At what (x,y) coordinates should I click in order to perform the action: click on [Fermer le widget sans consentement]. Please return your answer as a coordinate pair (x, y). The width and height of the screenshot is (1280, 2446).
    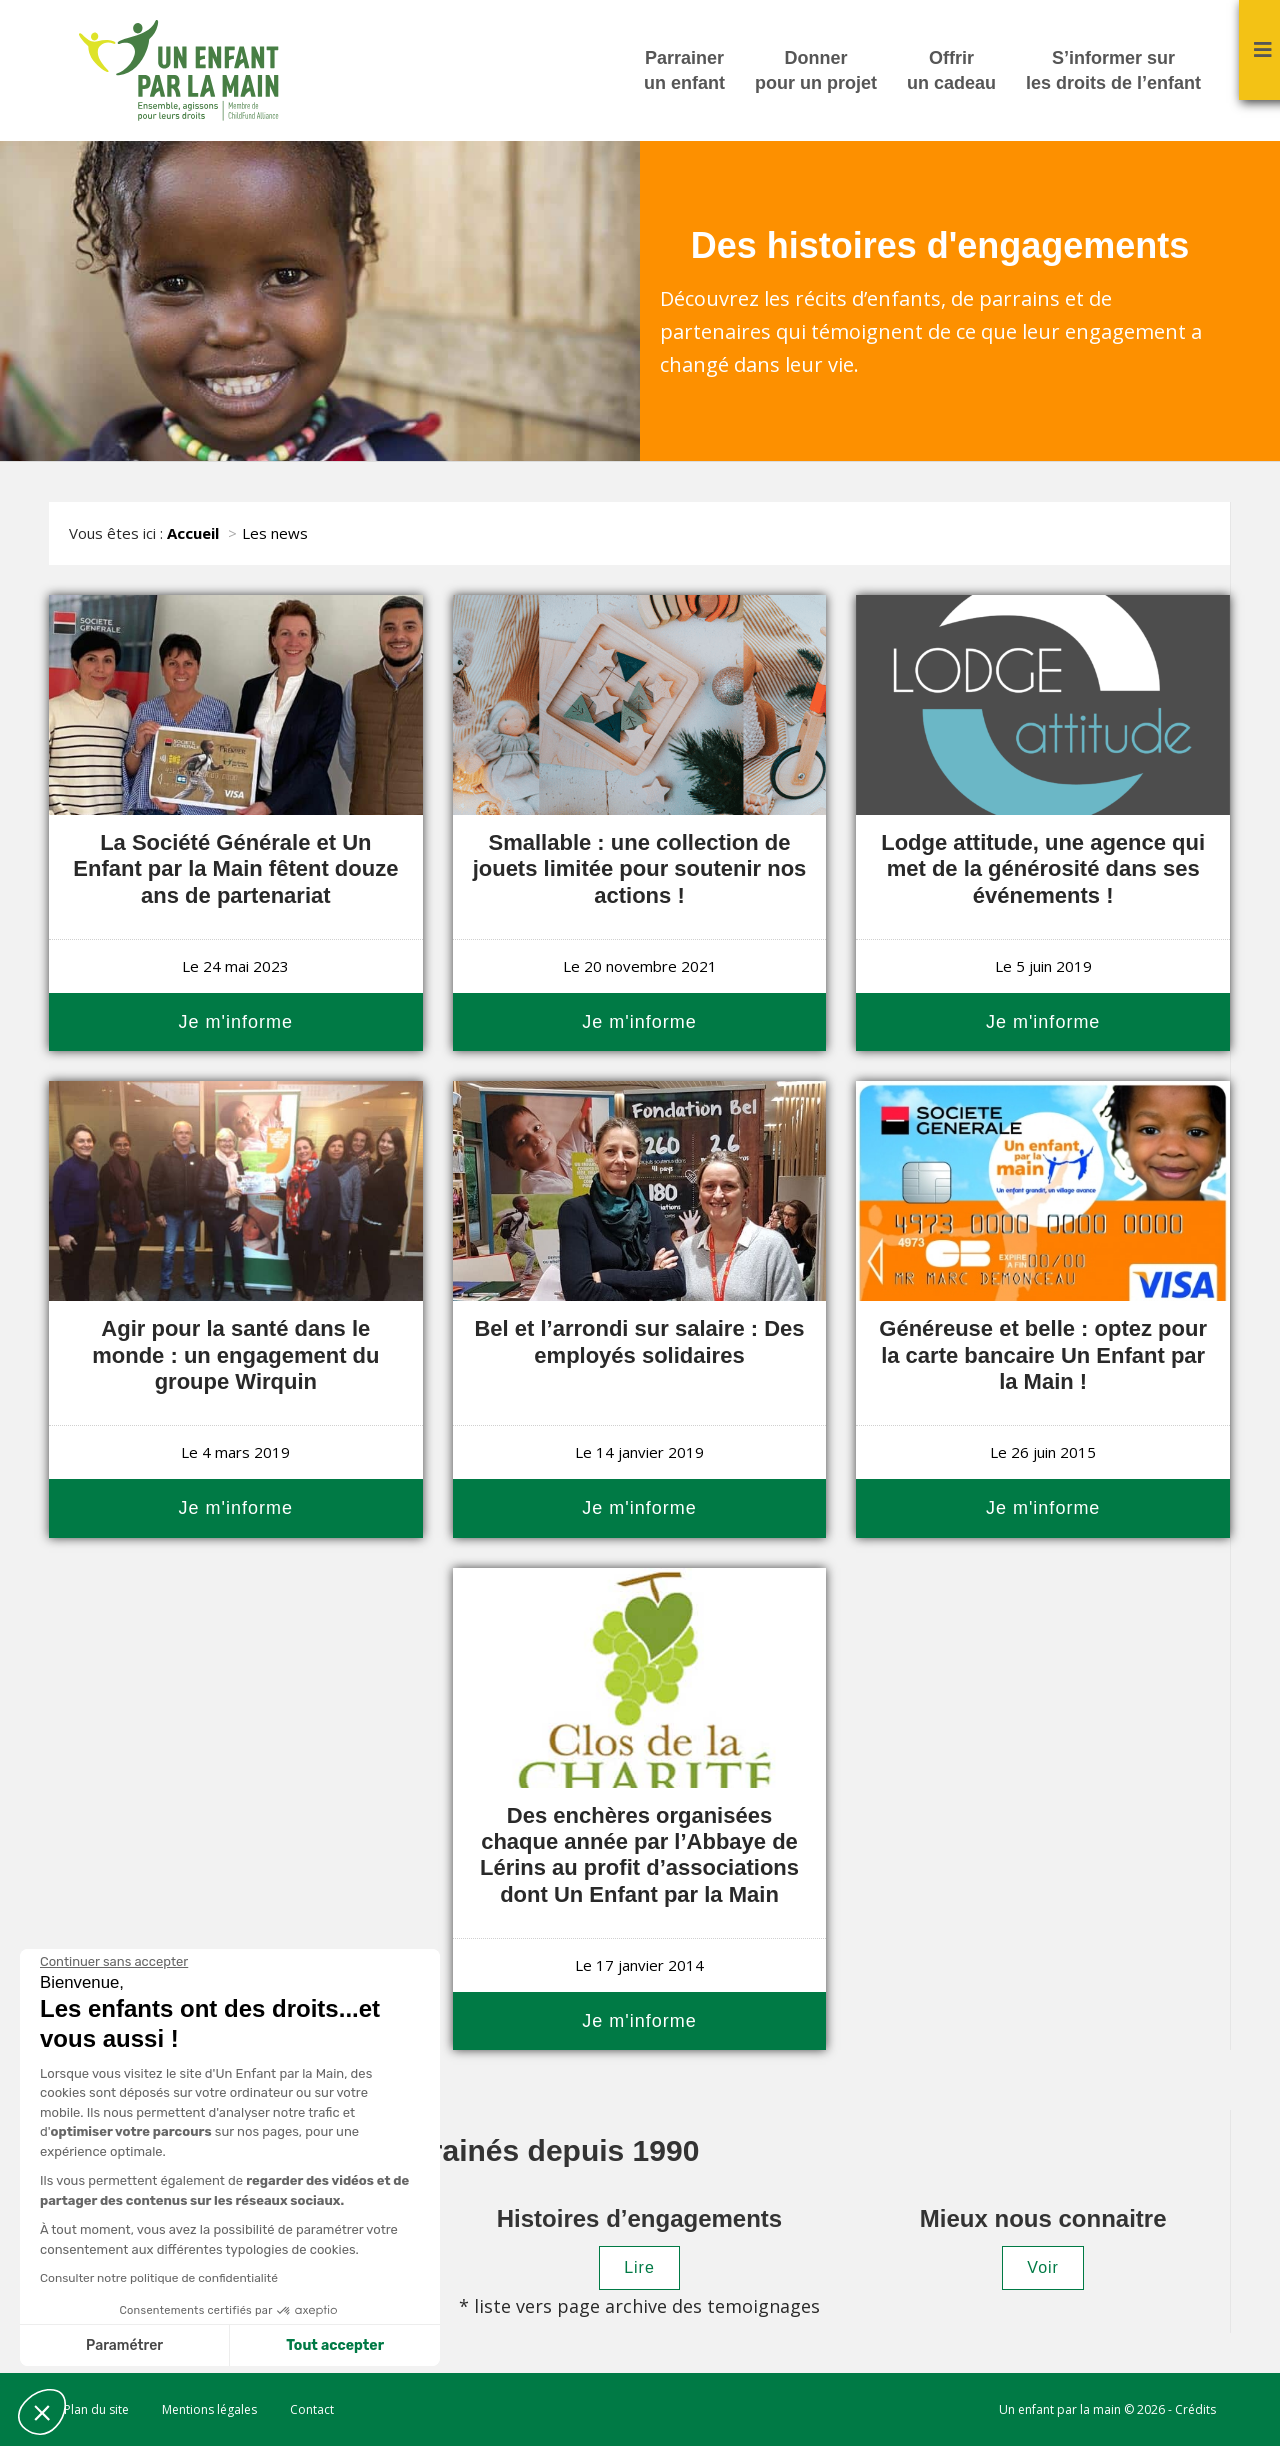
    Looking at the image, I should click on (114, 1962).